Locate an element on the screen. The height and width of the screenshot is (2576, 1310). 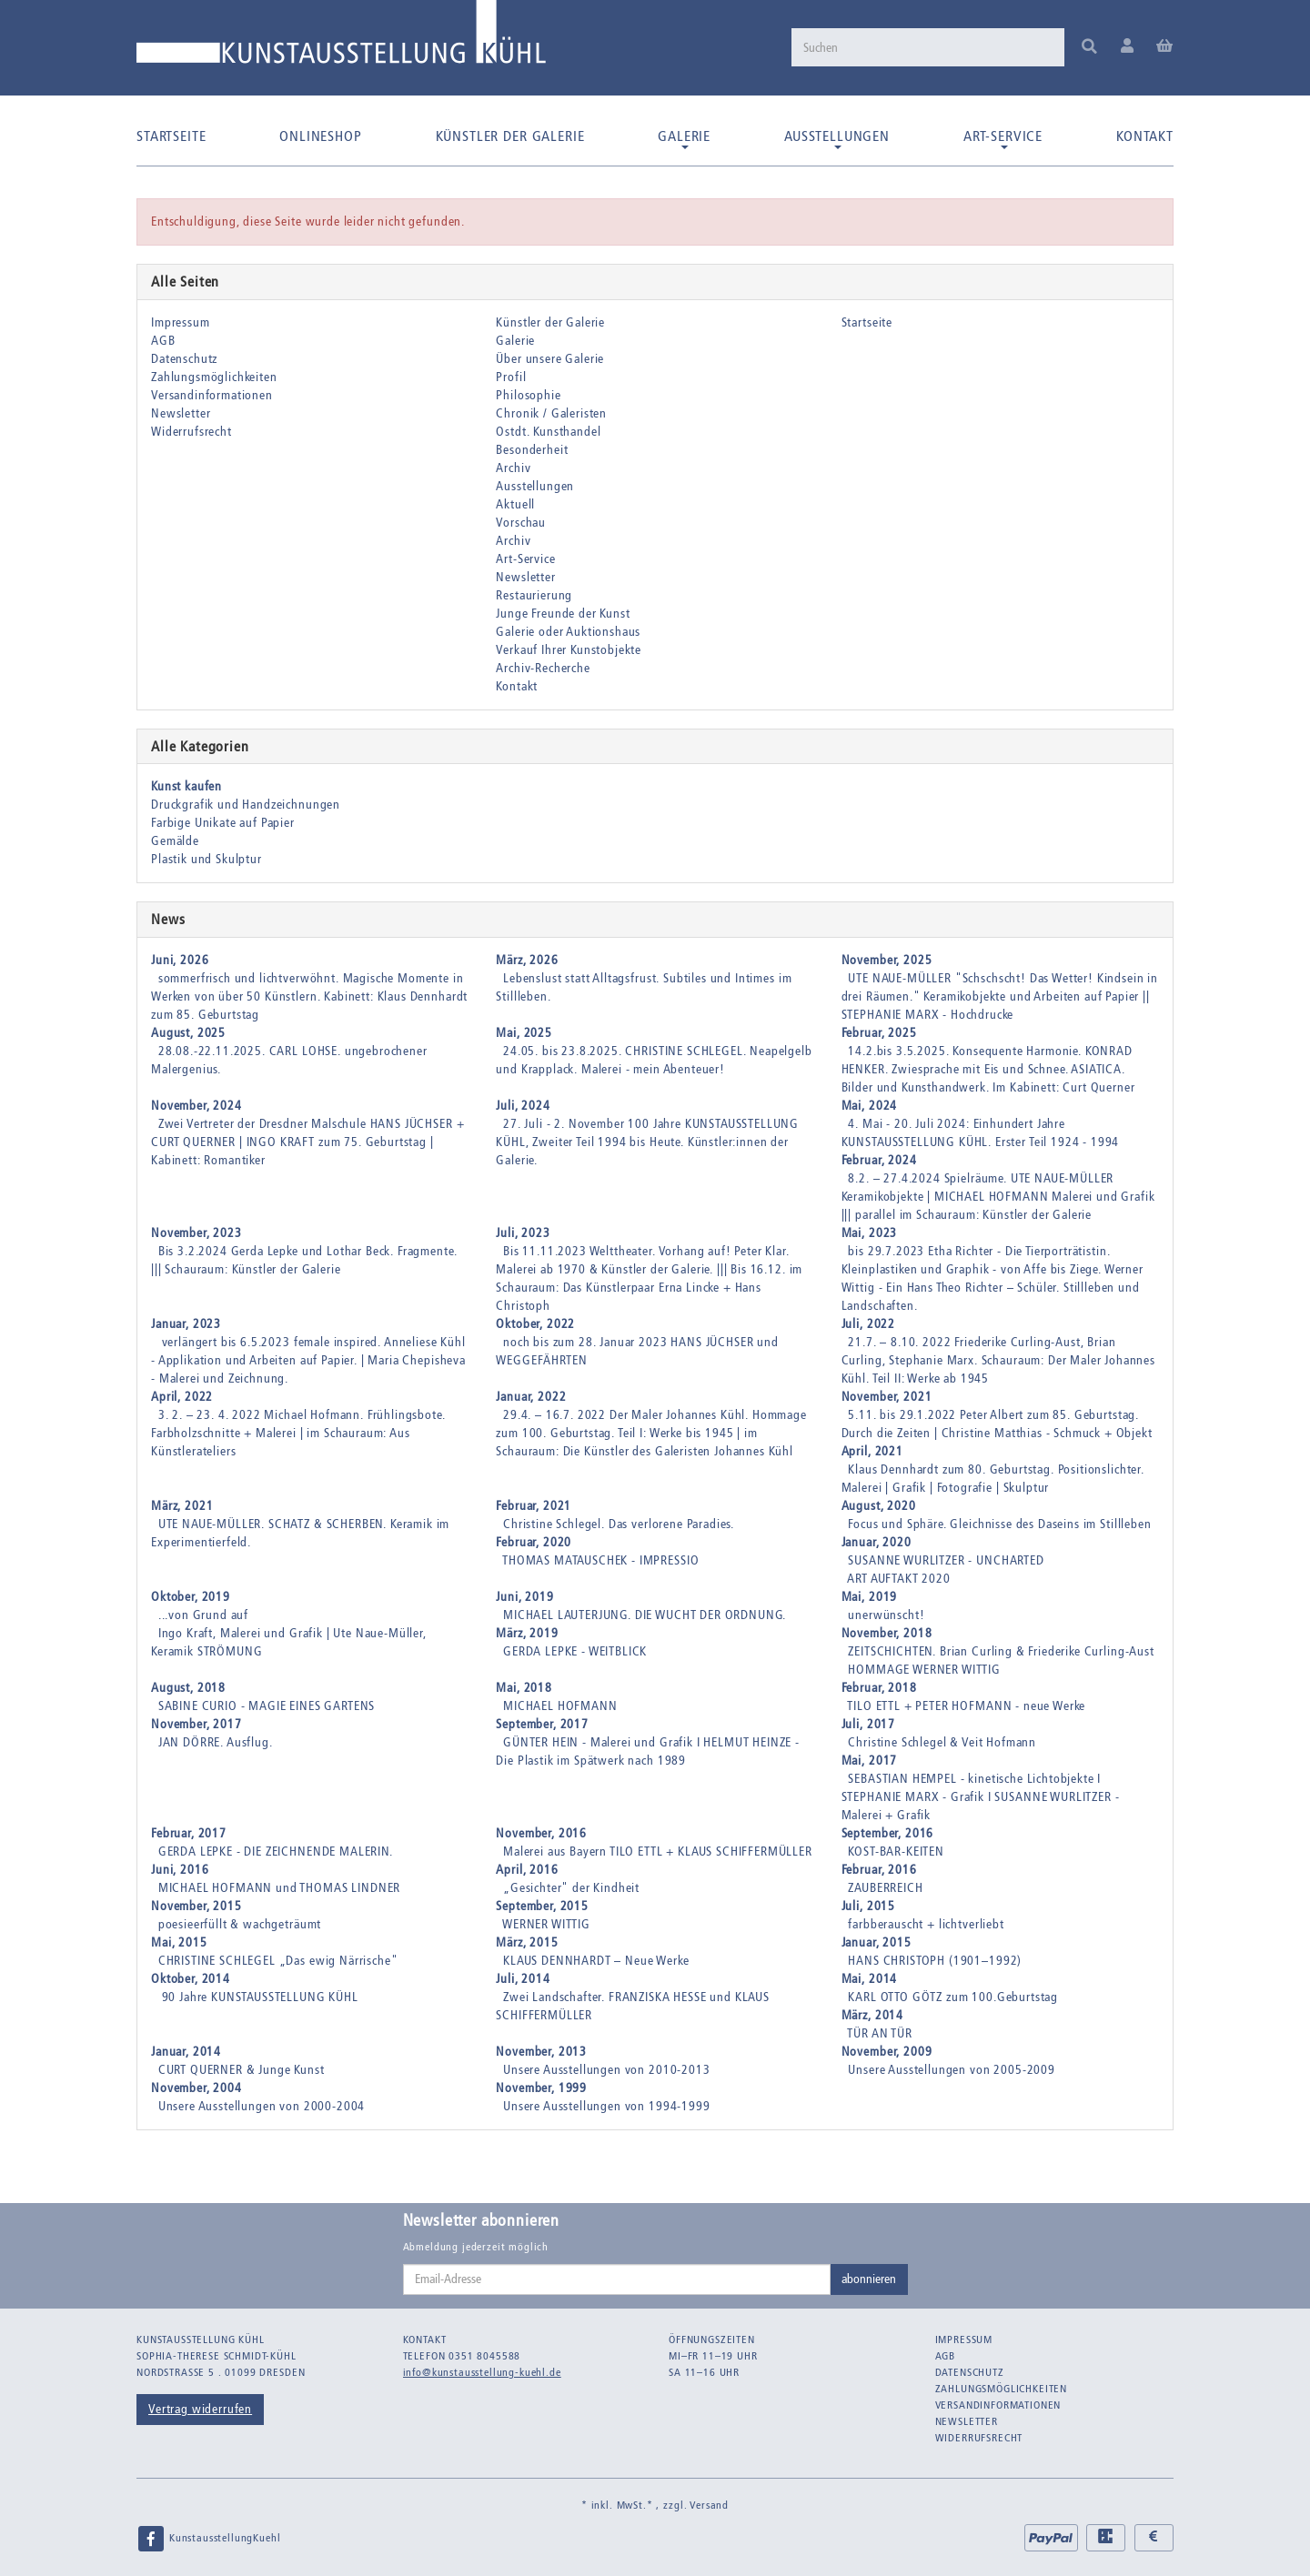
Archiv is located at coordinates (513, 468).